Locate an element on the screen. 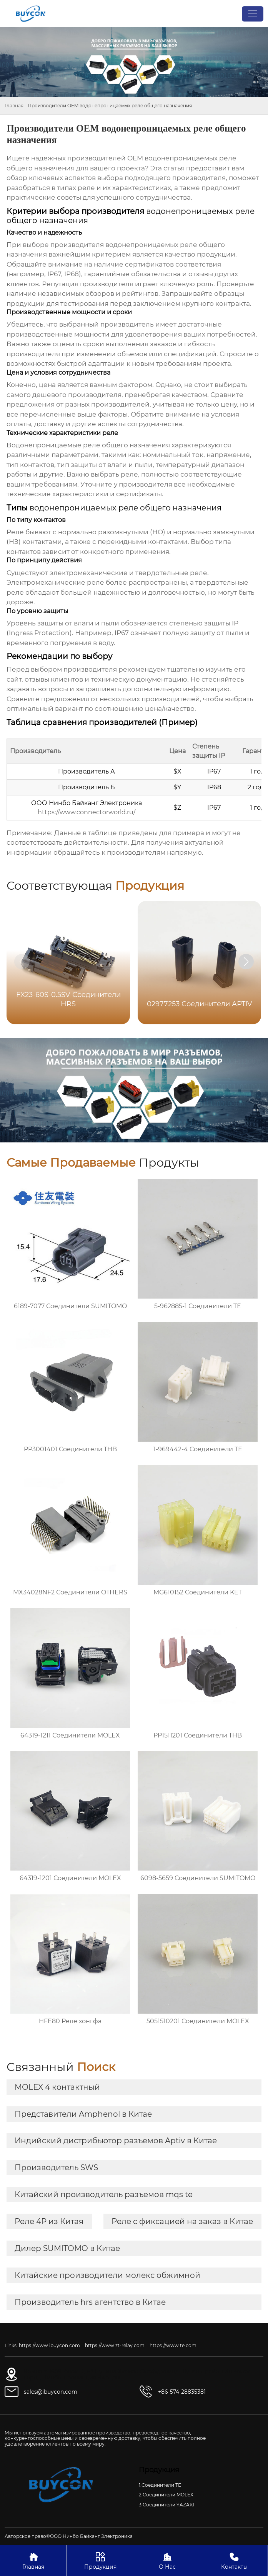  Производитель SWS is located at coordinates (56, 2167).